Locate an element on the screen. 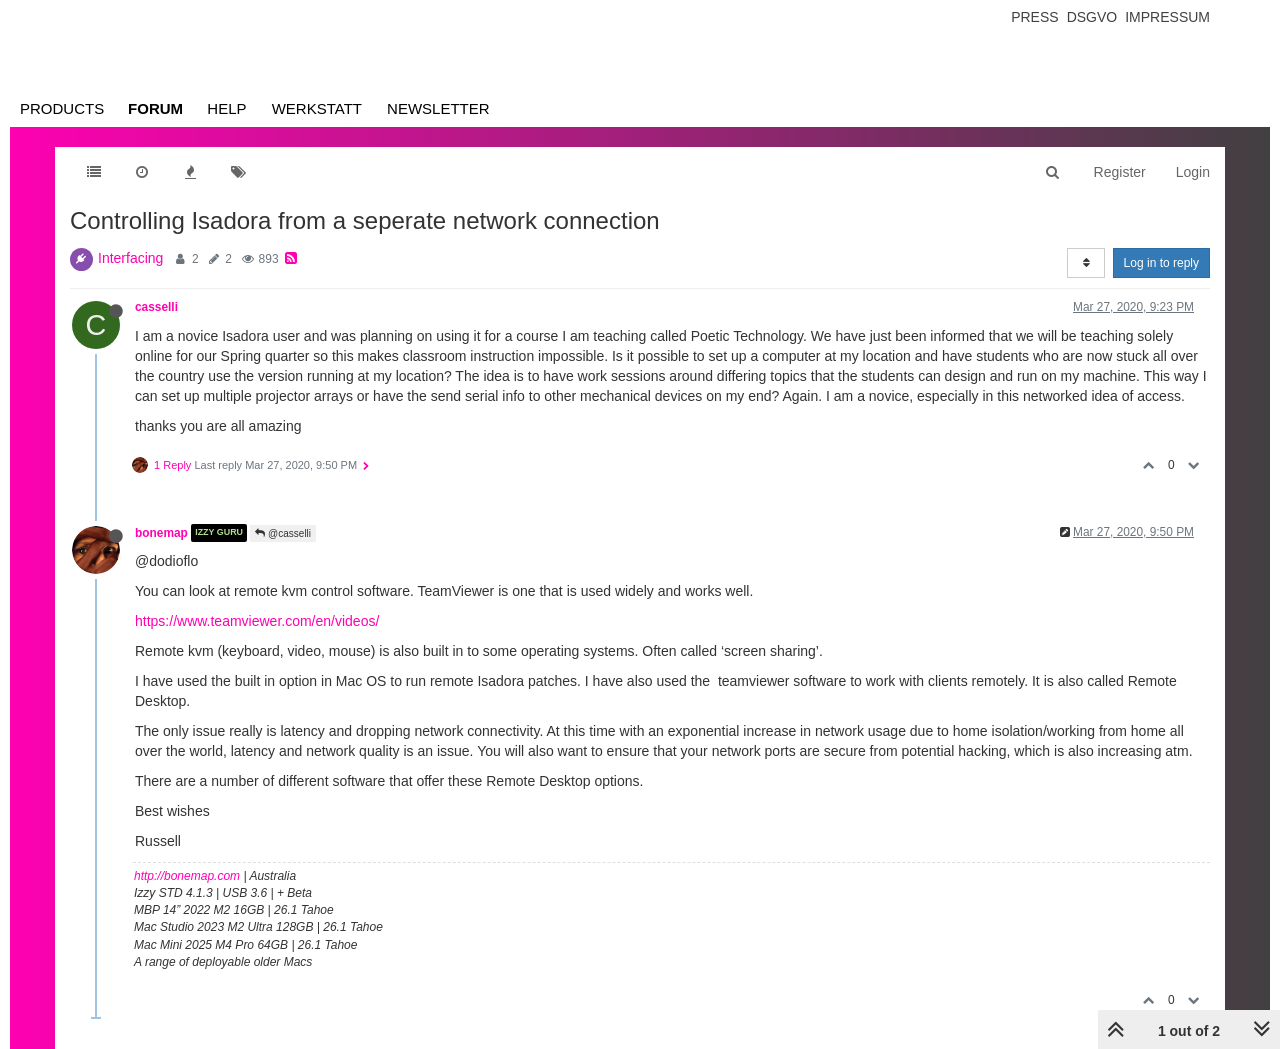 The height and width of the screenshot is (1049, 1280). Werkstatt is located at coordinates (317, 108).